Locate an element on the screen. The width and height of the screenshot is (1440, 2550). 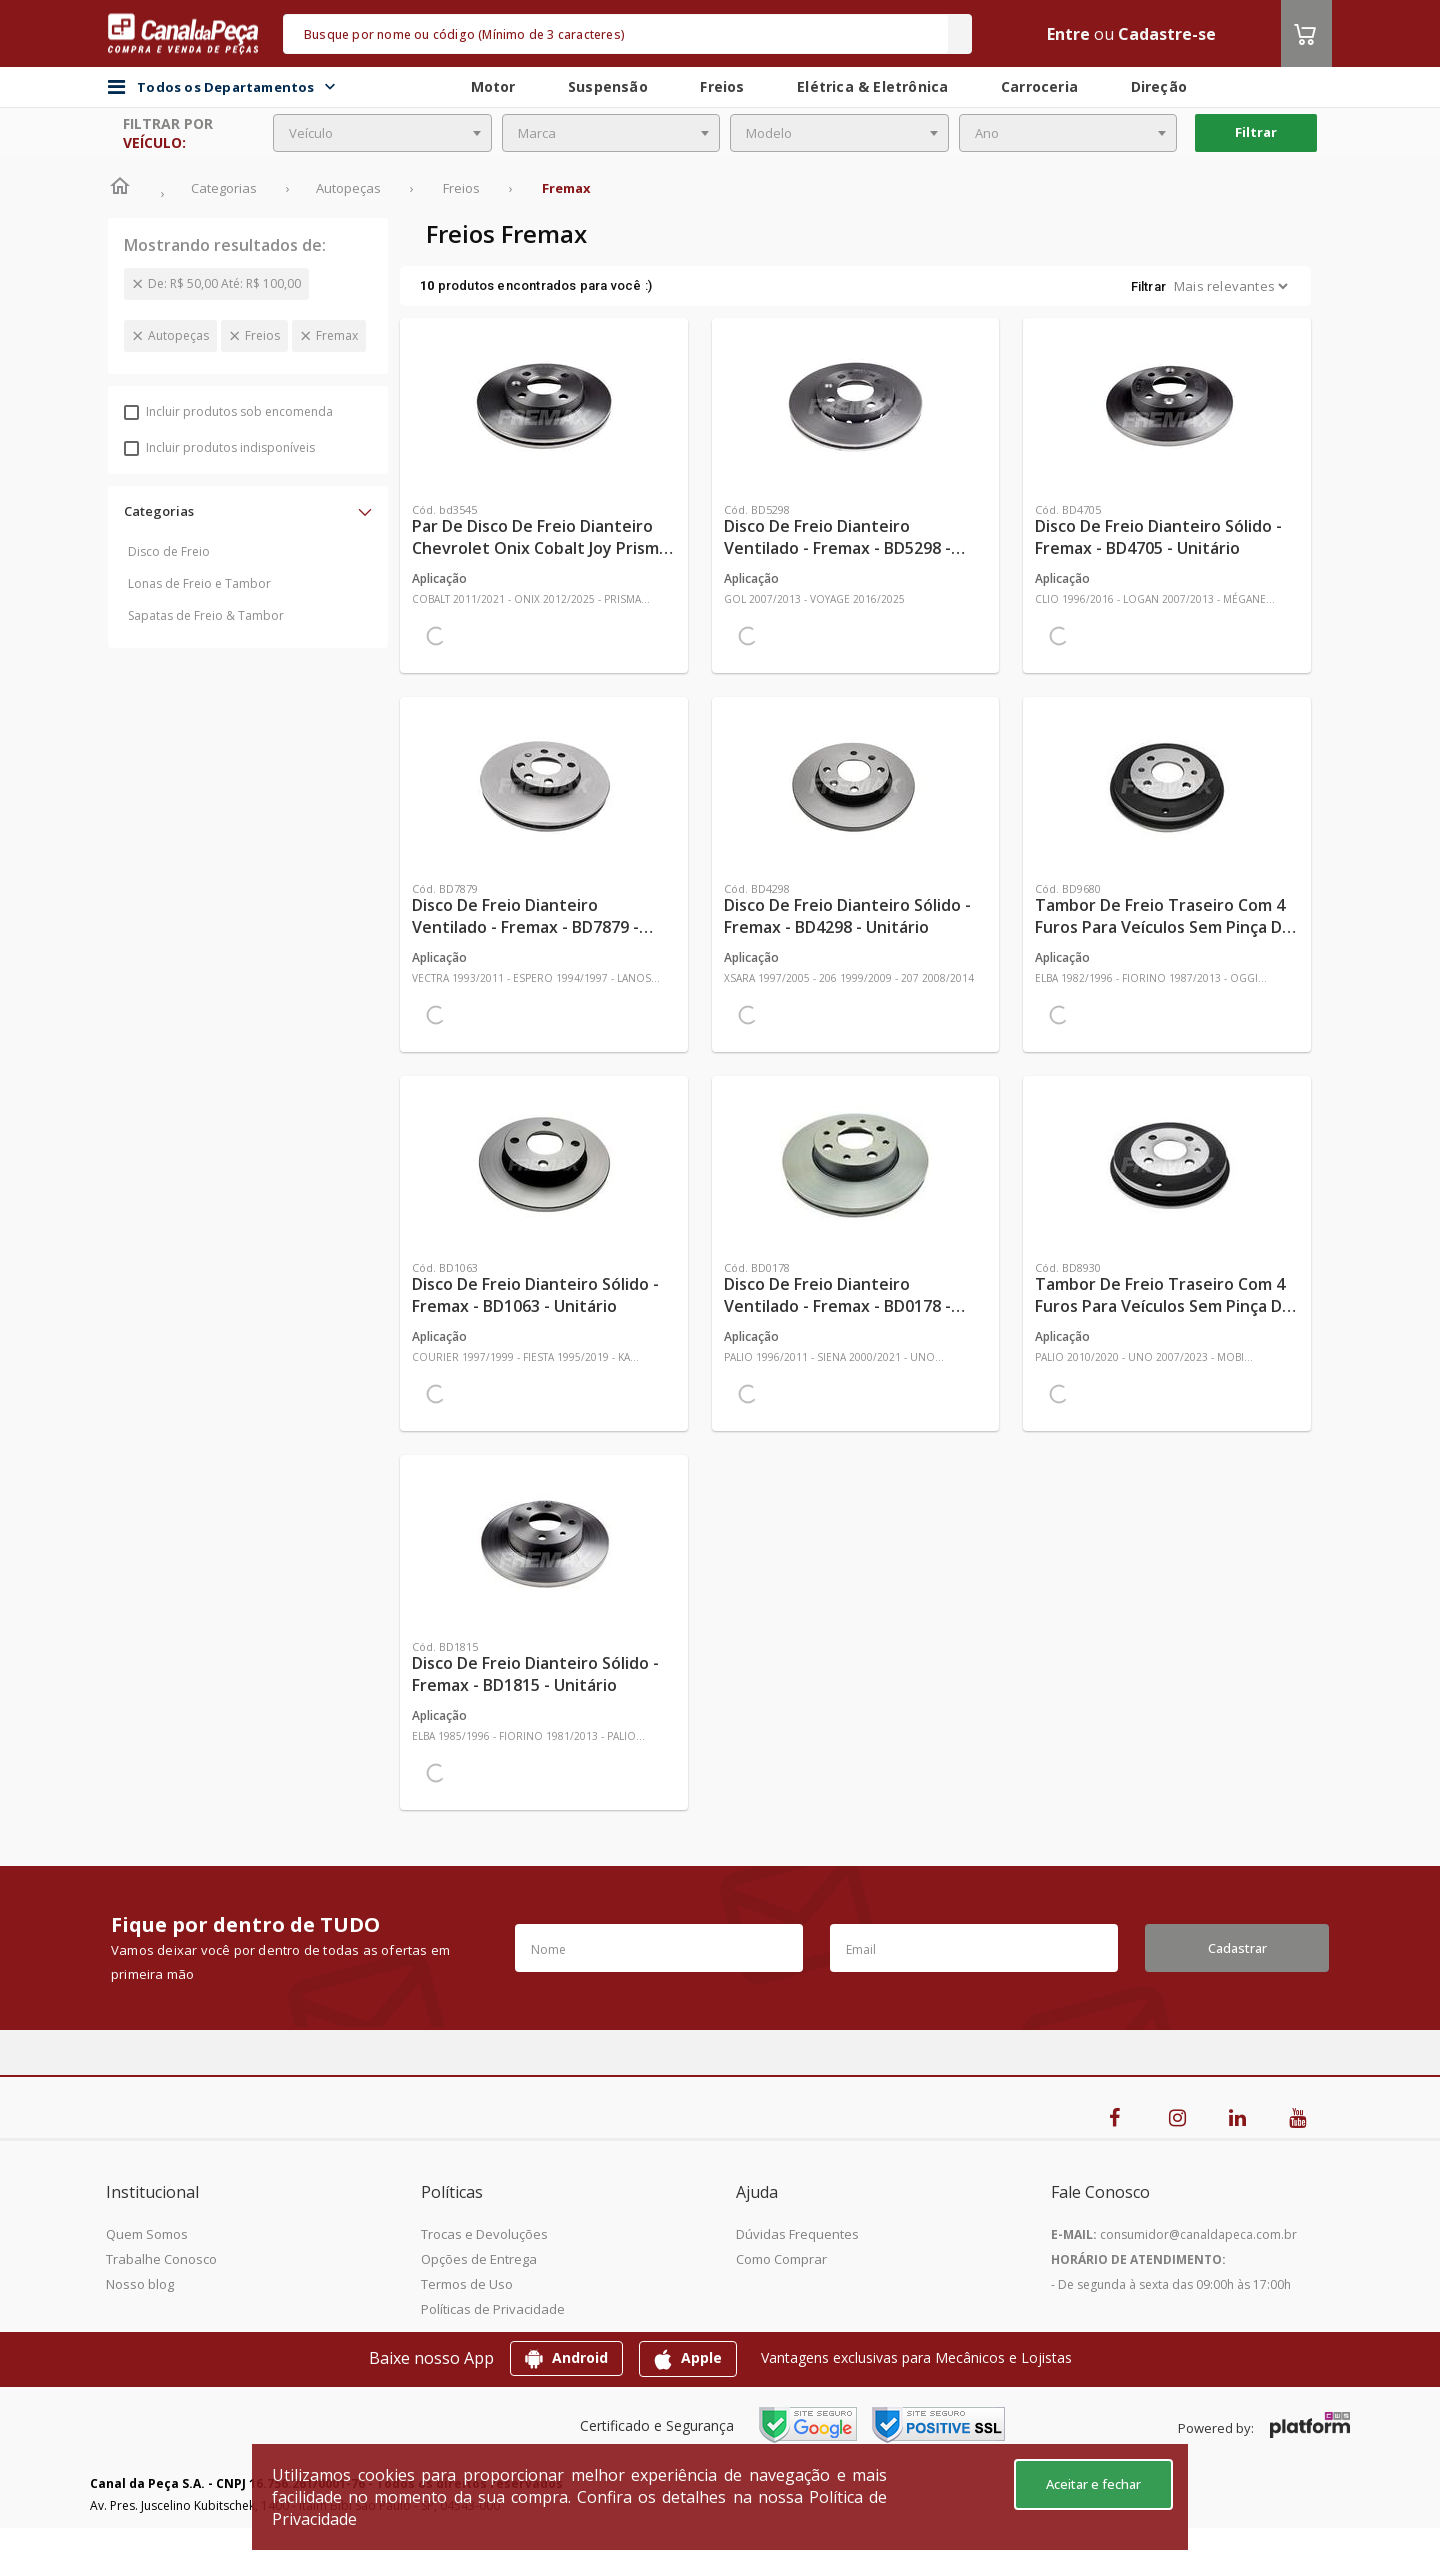
Incluir produtos indisponíveis is located at coordinates (219, 447).